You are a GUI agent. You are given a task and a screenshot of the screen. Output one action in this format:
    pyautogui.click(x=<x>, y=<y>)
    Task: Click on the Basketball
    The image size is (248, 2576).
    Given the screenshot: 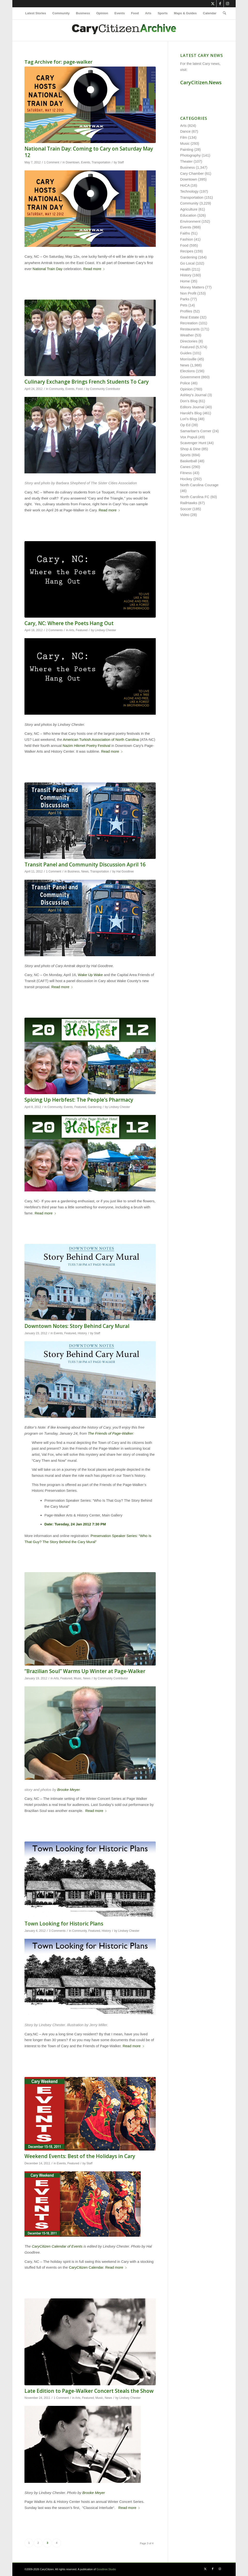 What is the action you would take?
    pyautogui.click(x=188, y=461)
    